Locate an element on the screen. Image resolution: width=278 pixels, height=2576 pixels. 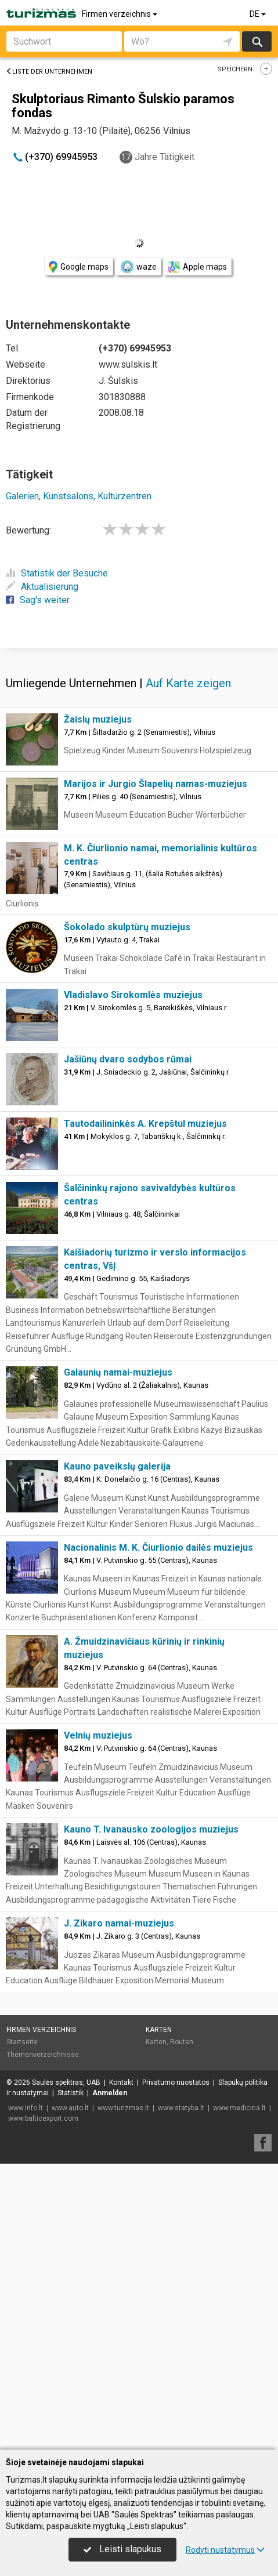
Liste der Unternehmen is located at coordinates (49, 71).